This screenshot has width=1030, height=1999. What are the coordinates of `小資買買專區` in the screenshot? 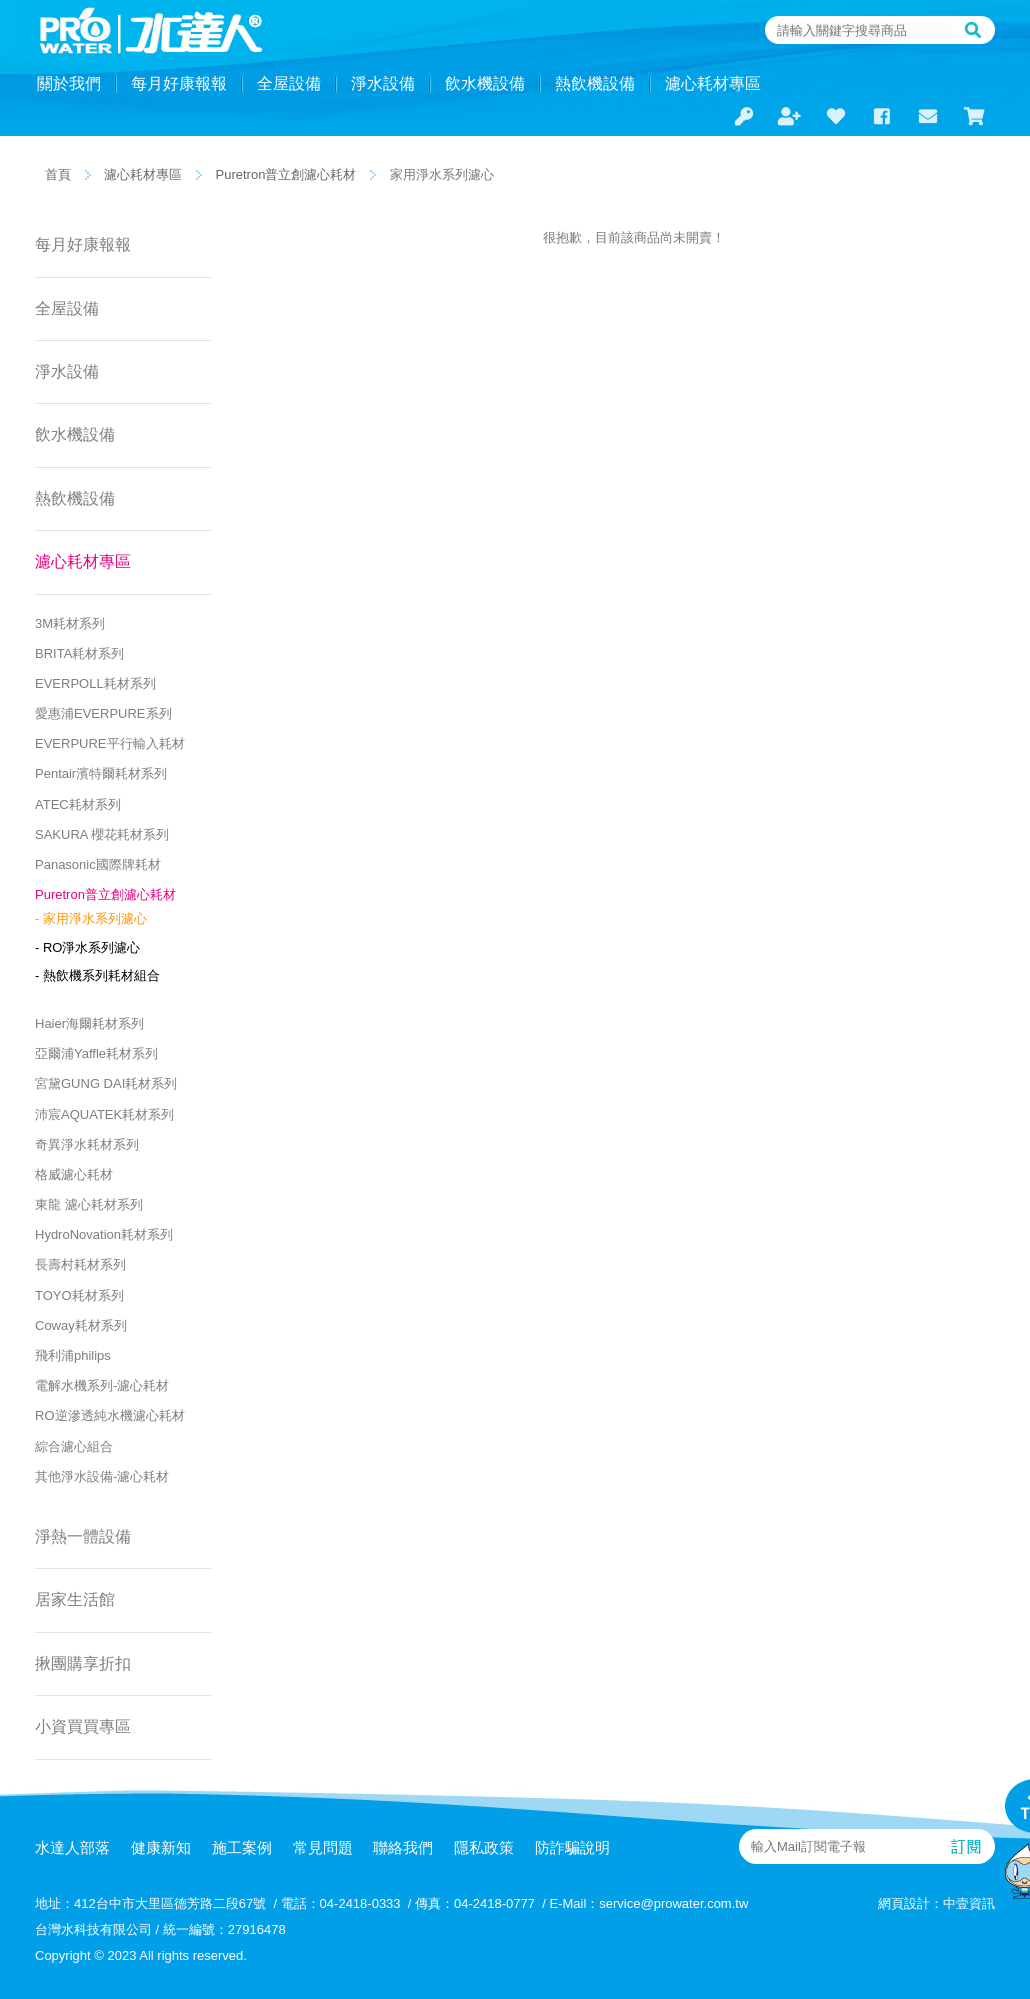 It's located at (83, 1726).